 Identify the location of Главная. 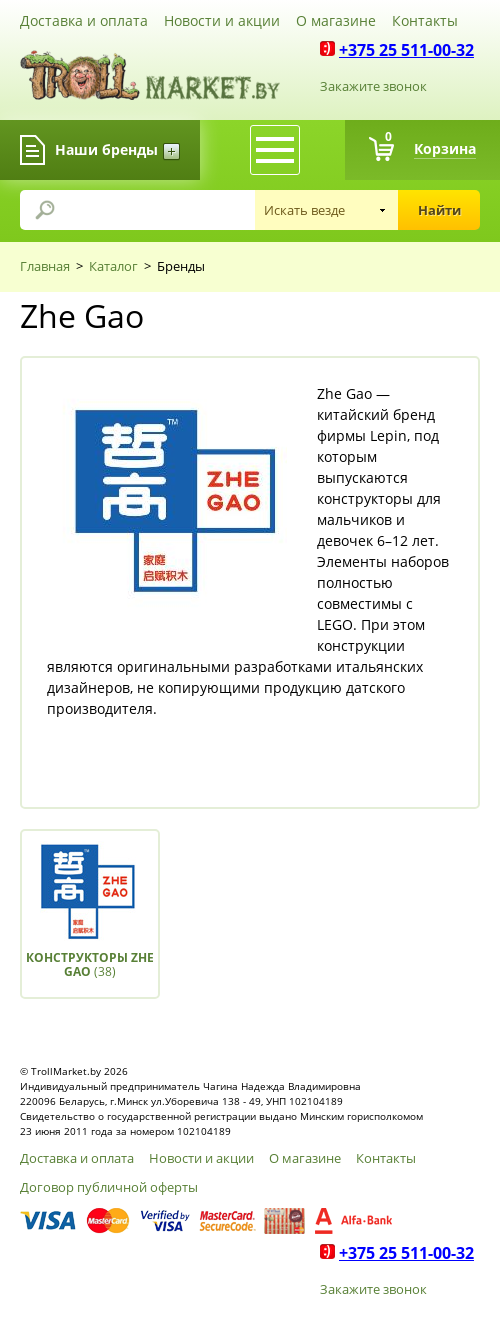
(45, 266).